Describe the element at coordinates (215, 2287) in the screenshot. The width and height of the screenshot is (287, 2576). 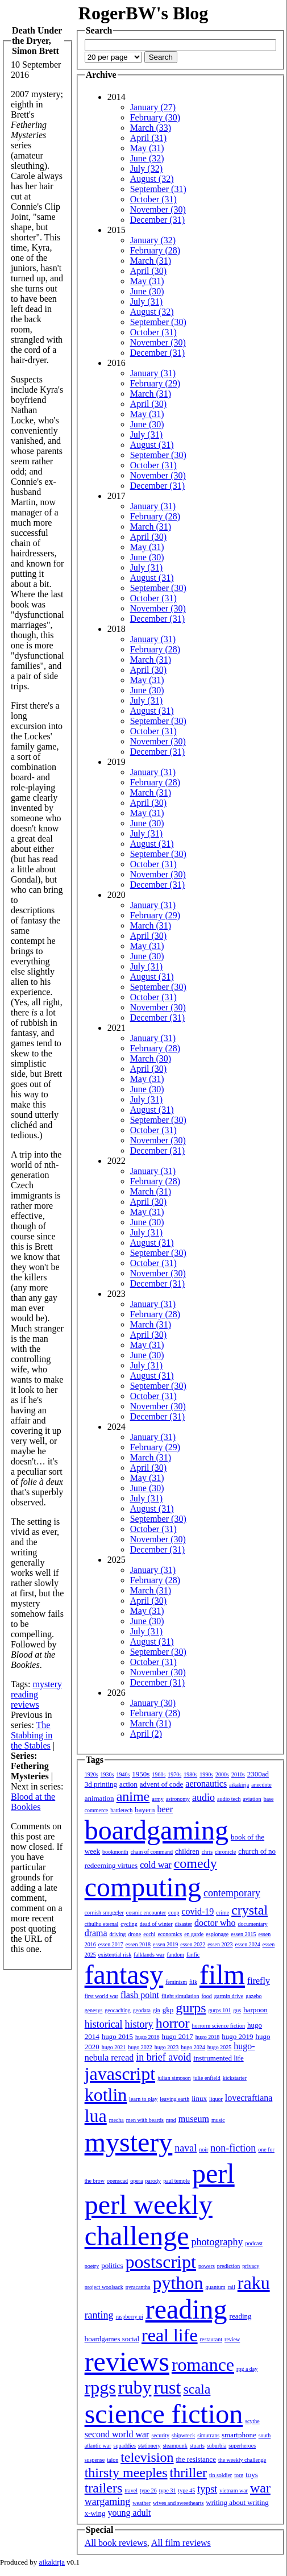
I see `quantum` at that location.